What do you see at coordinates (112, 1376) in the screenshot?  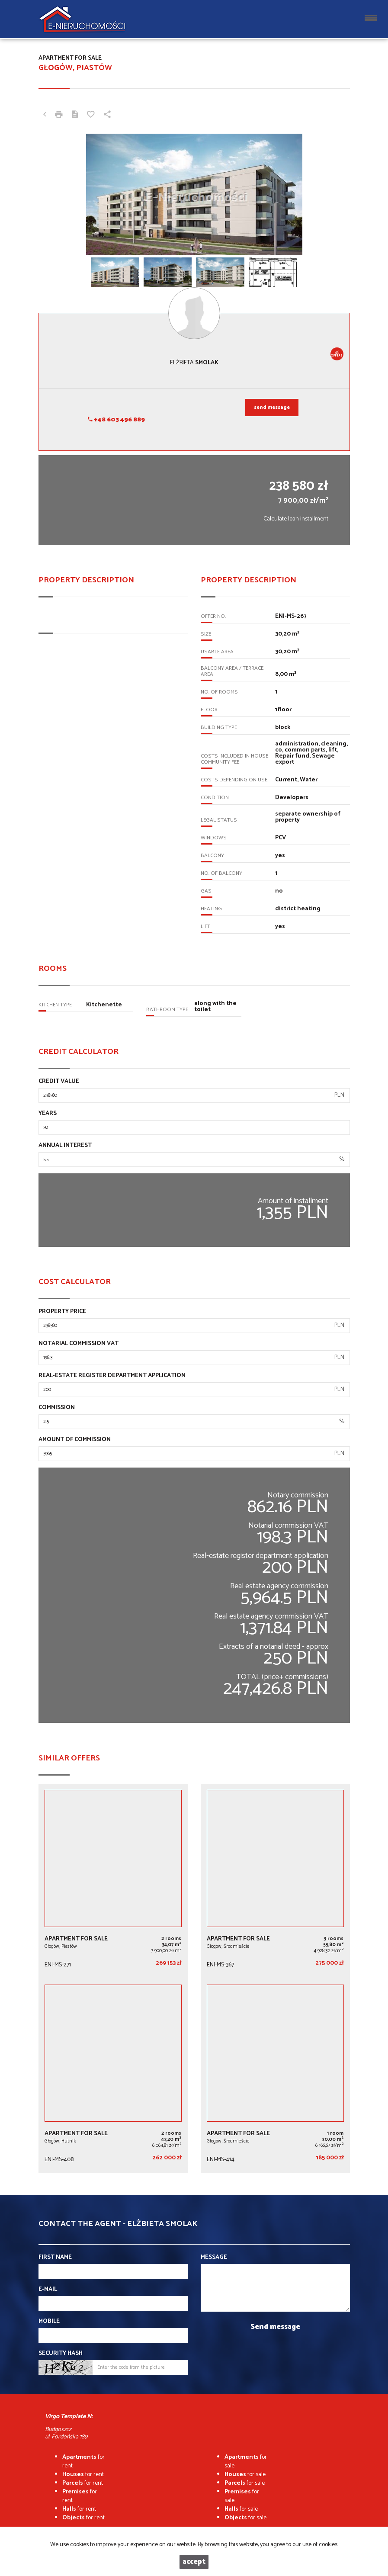 I see `Real-estate register department application` at bounding box center [112, 1376].